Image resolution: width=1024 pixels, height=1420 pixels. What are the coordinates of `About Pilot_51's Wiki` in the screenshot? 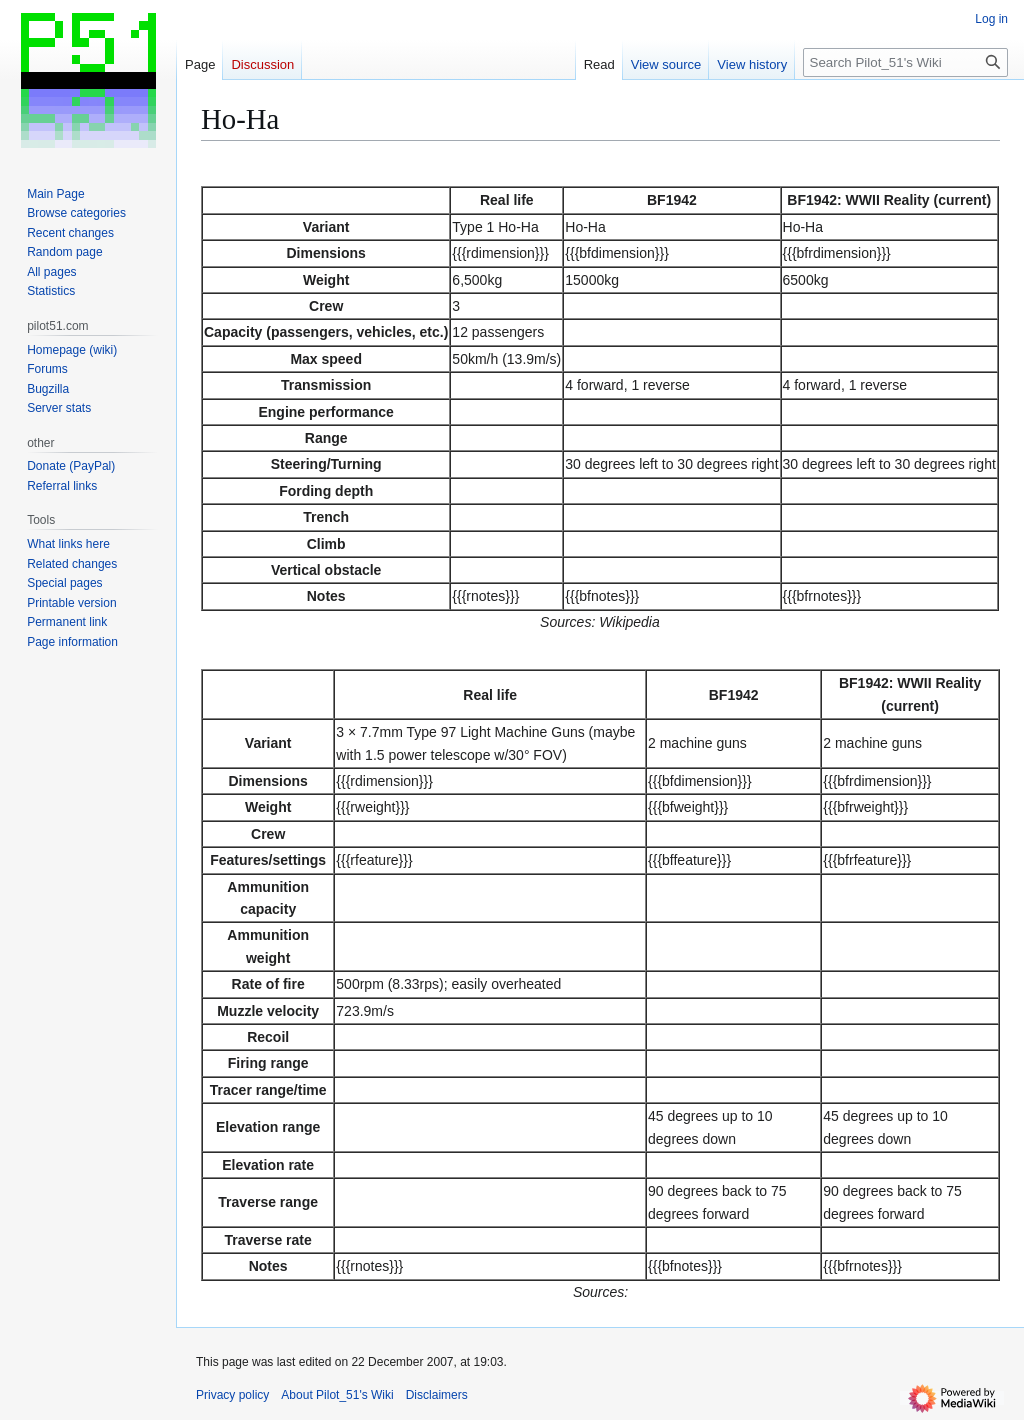 It's located at (337, 1395).